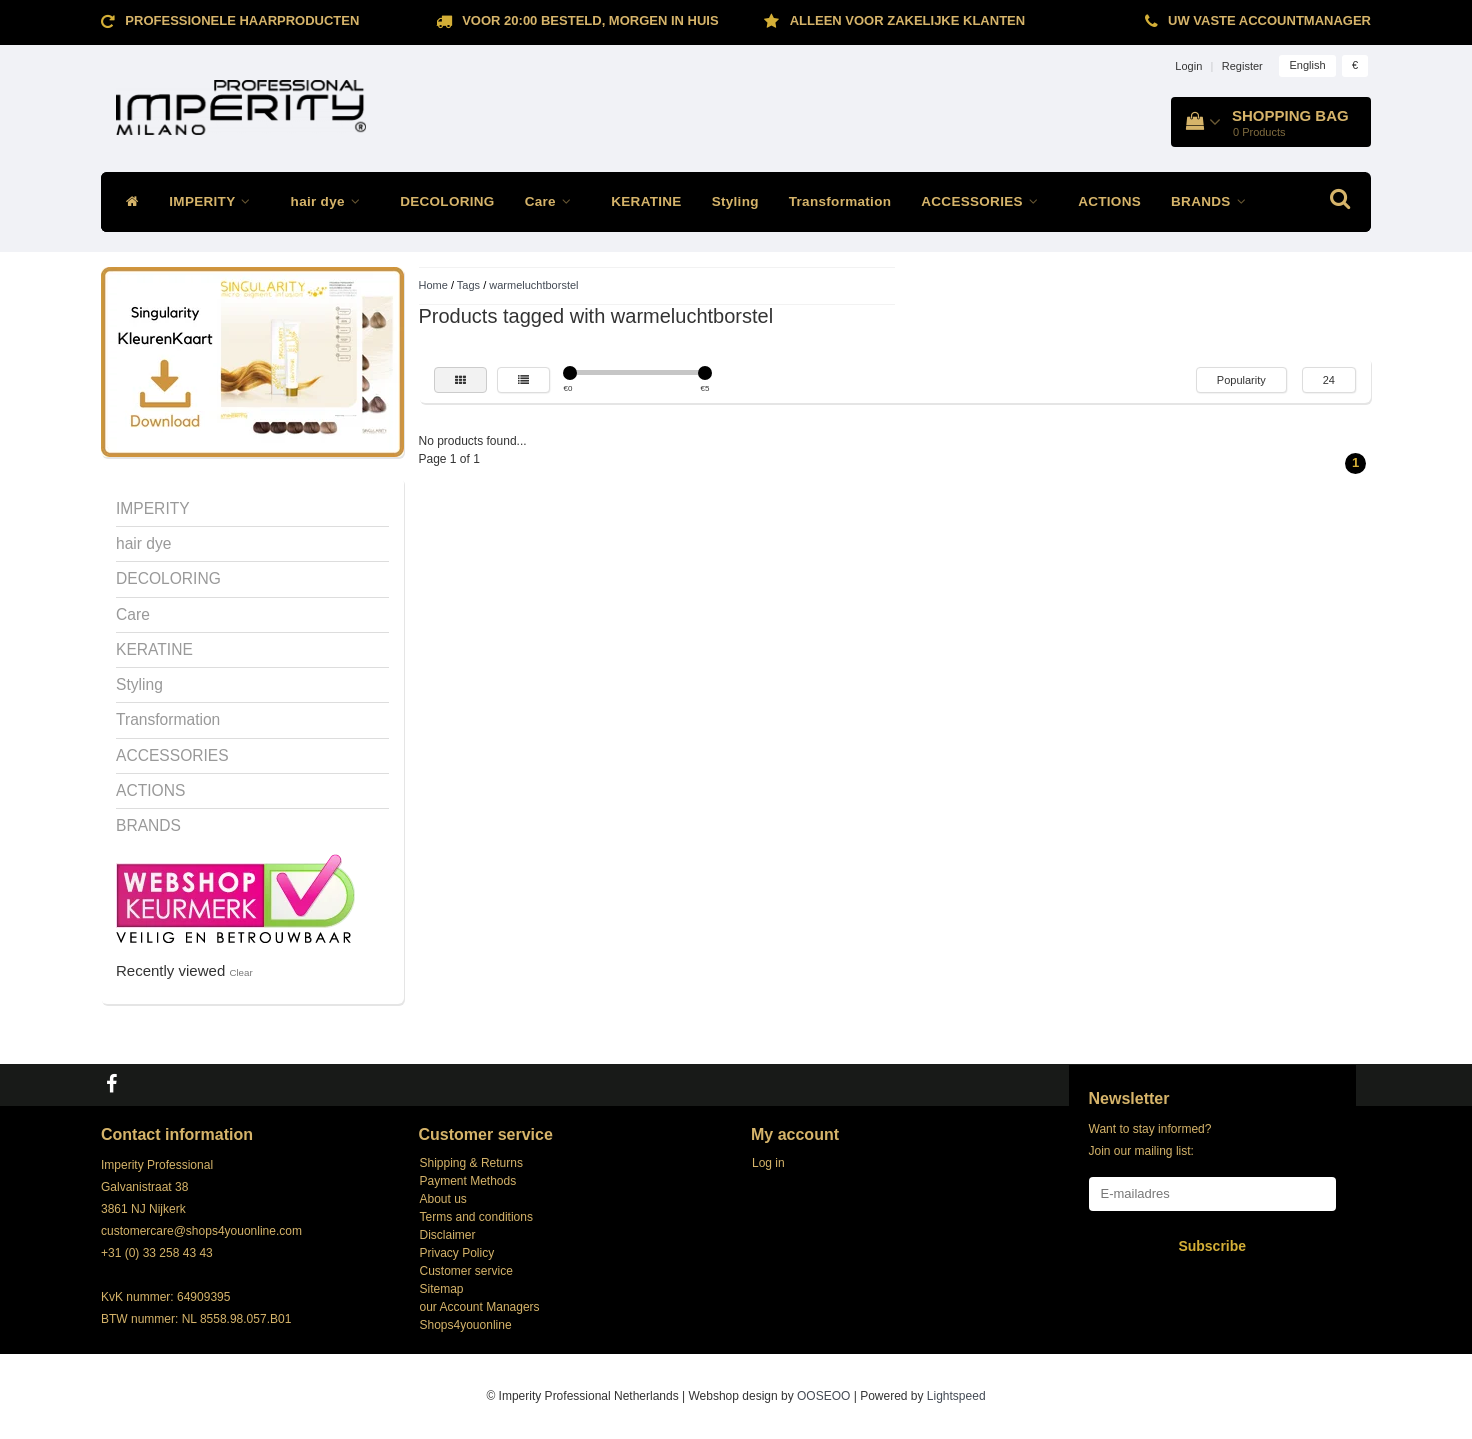  I want to click on Payment Methods, so click(468, 1181).